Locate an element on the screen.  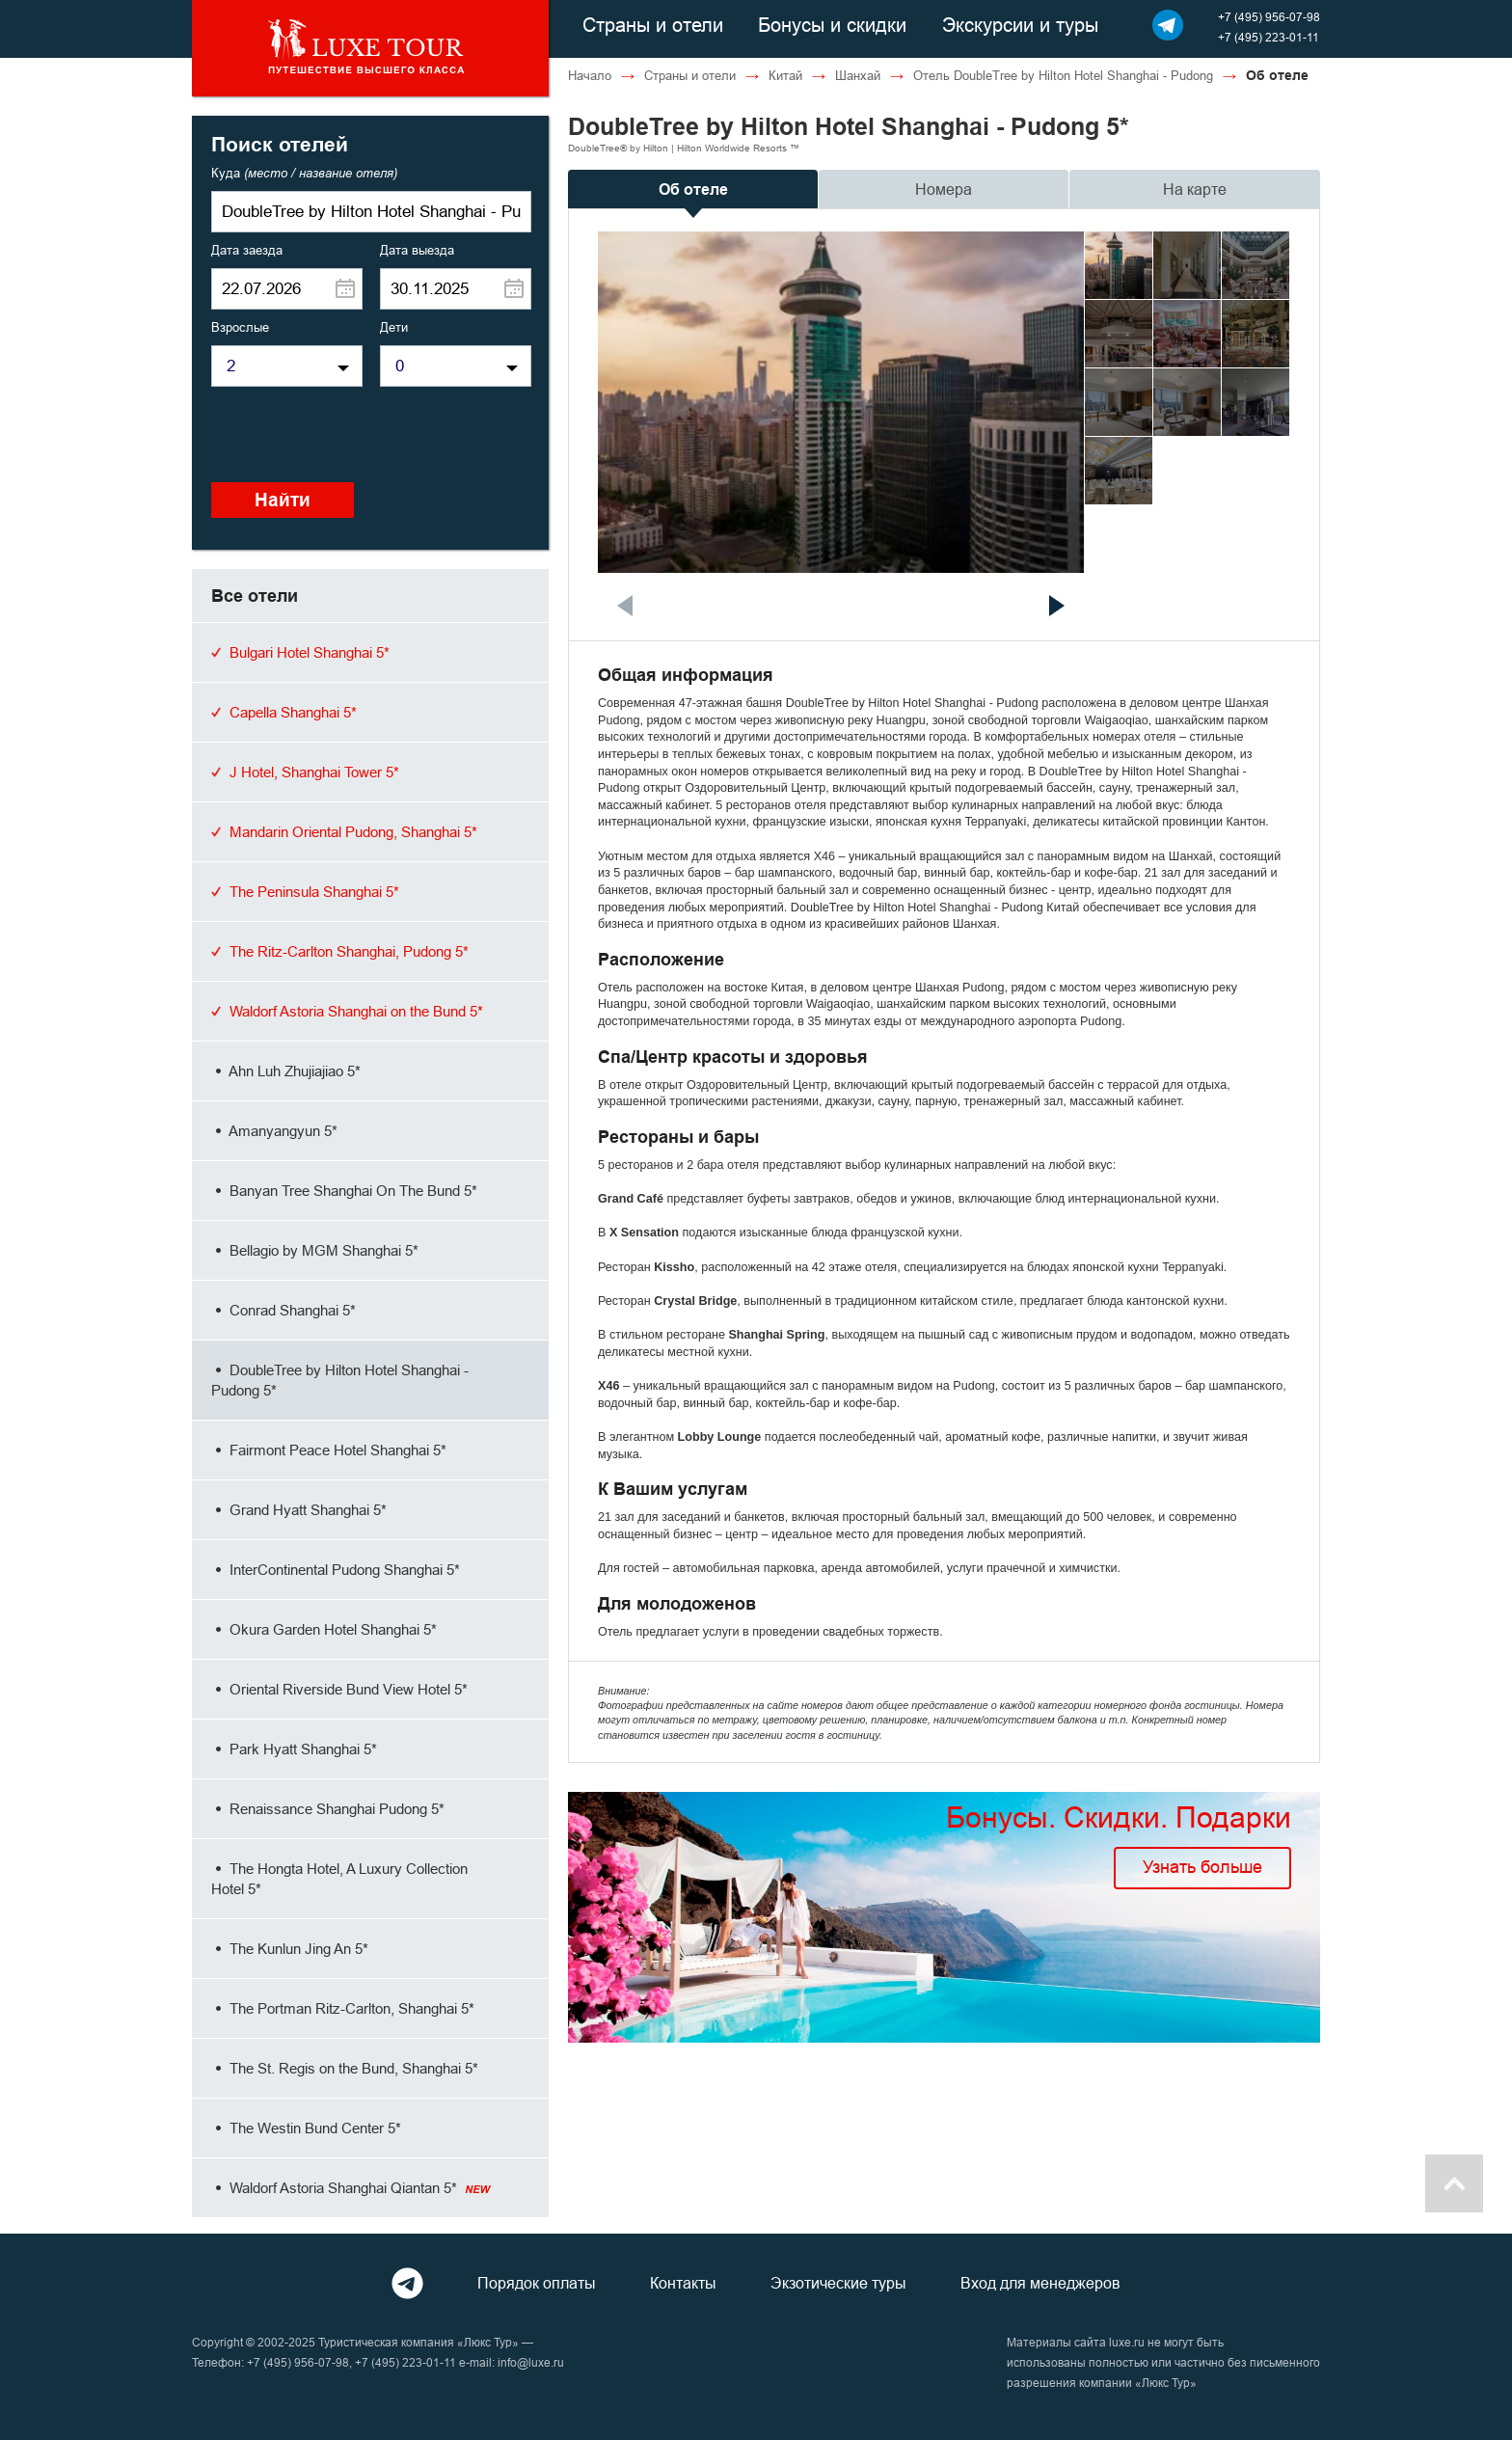
Bellagio by MGM Shanghai 5* is located at coordinates (314, 1250).